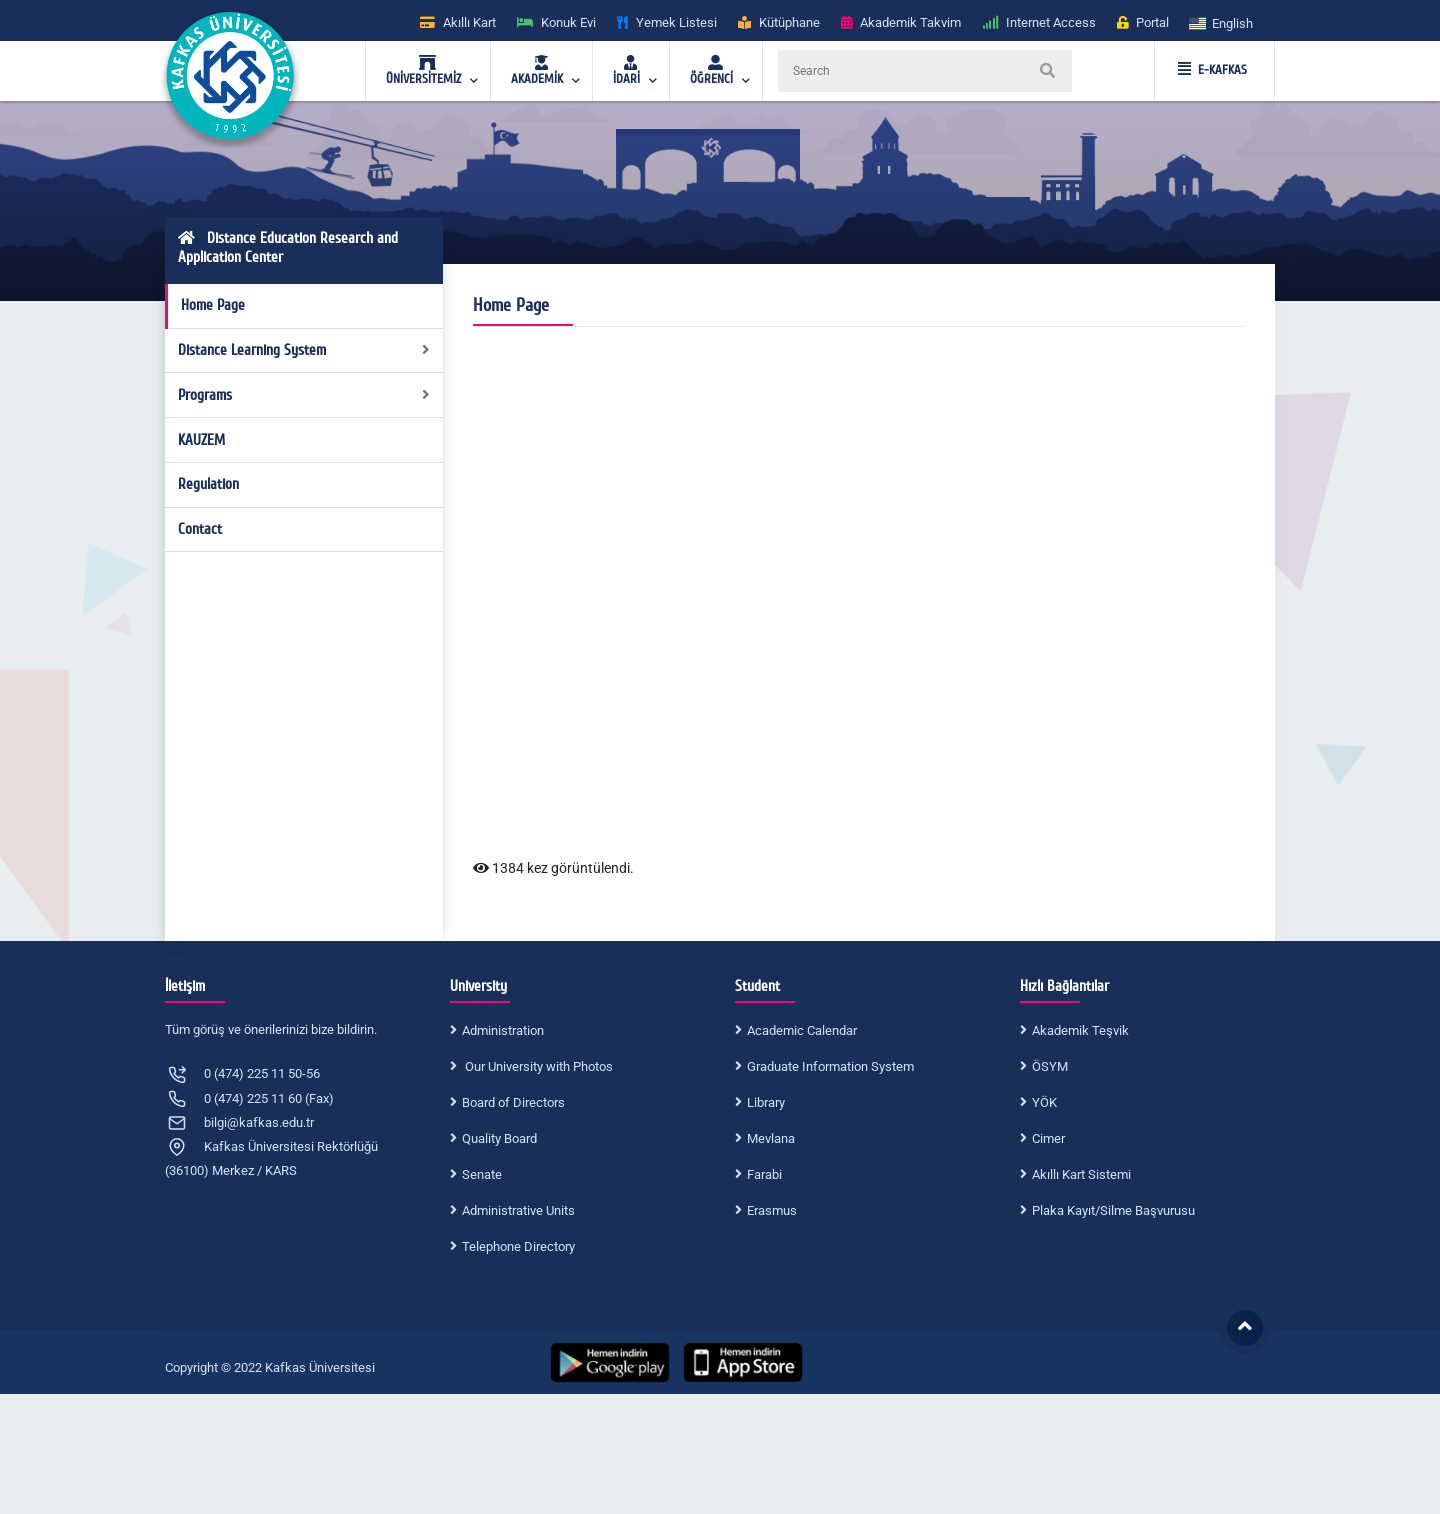 The width and height of the screenshot is (1440, 1514). What do you see at coordinates (499, 1138) in the screenshot?
I see `Quality Board` at bounding box center [499, 1138].